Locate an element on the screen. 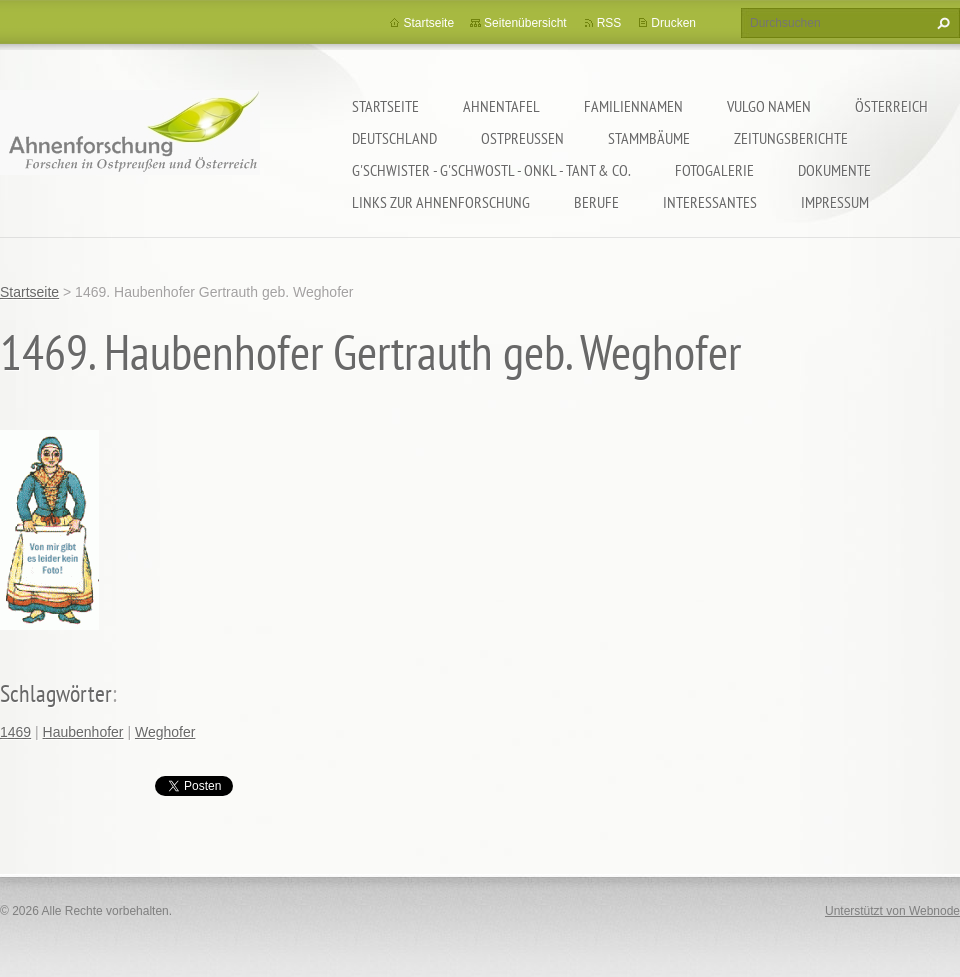  Vulgo Namen is located at coordinates (769, 106).